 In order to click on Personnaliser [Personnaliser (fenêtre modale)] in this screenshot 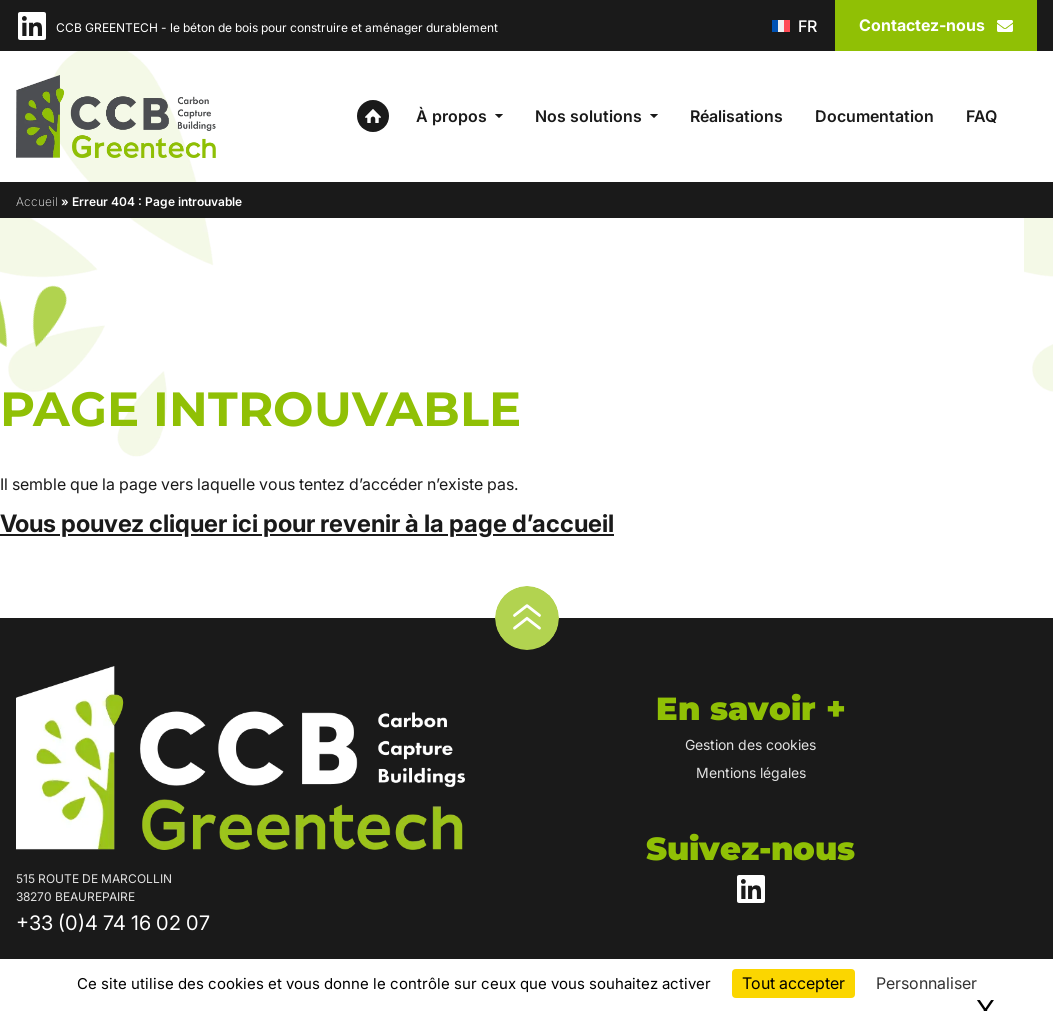, I will do `click(926, 983)`.